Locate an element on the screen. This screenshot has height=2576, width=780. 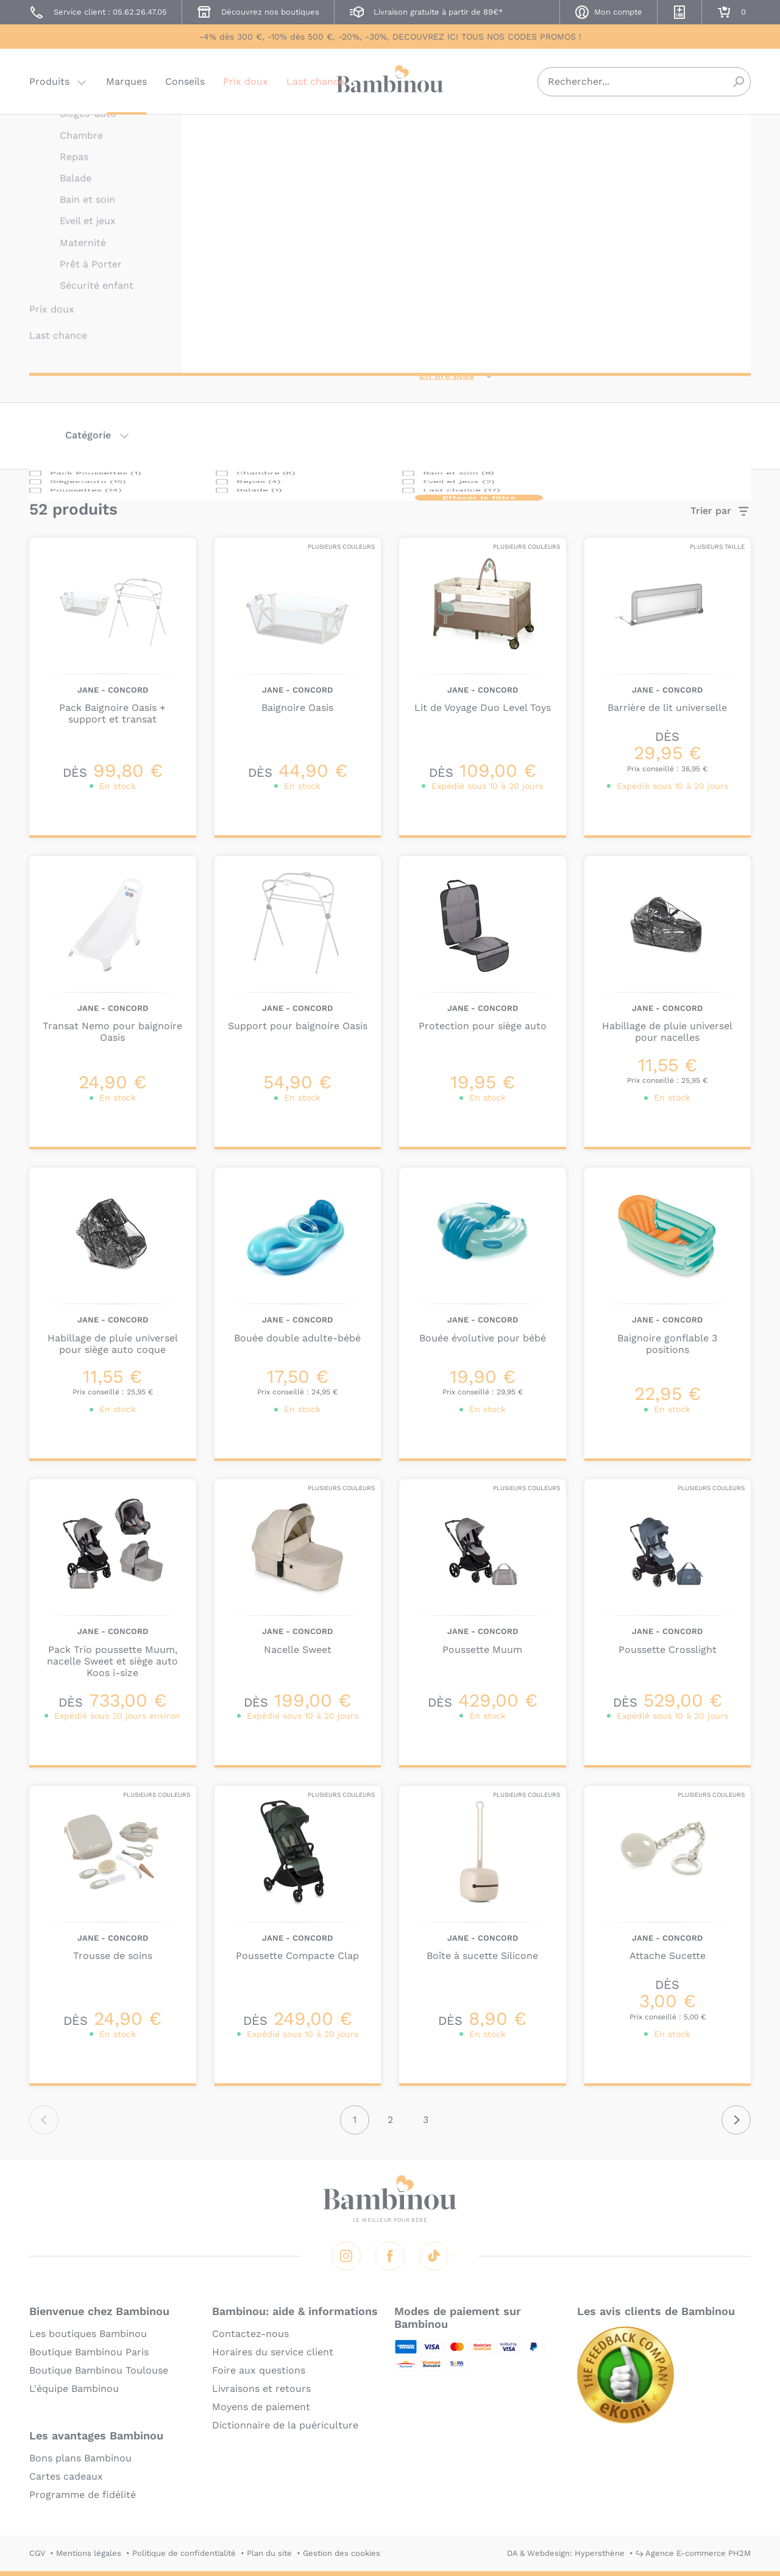
Suivant is located at coordinates (736, 2120).